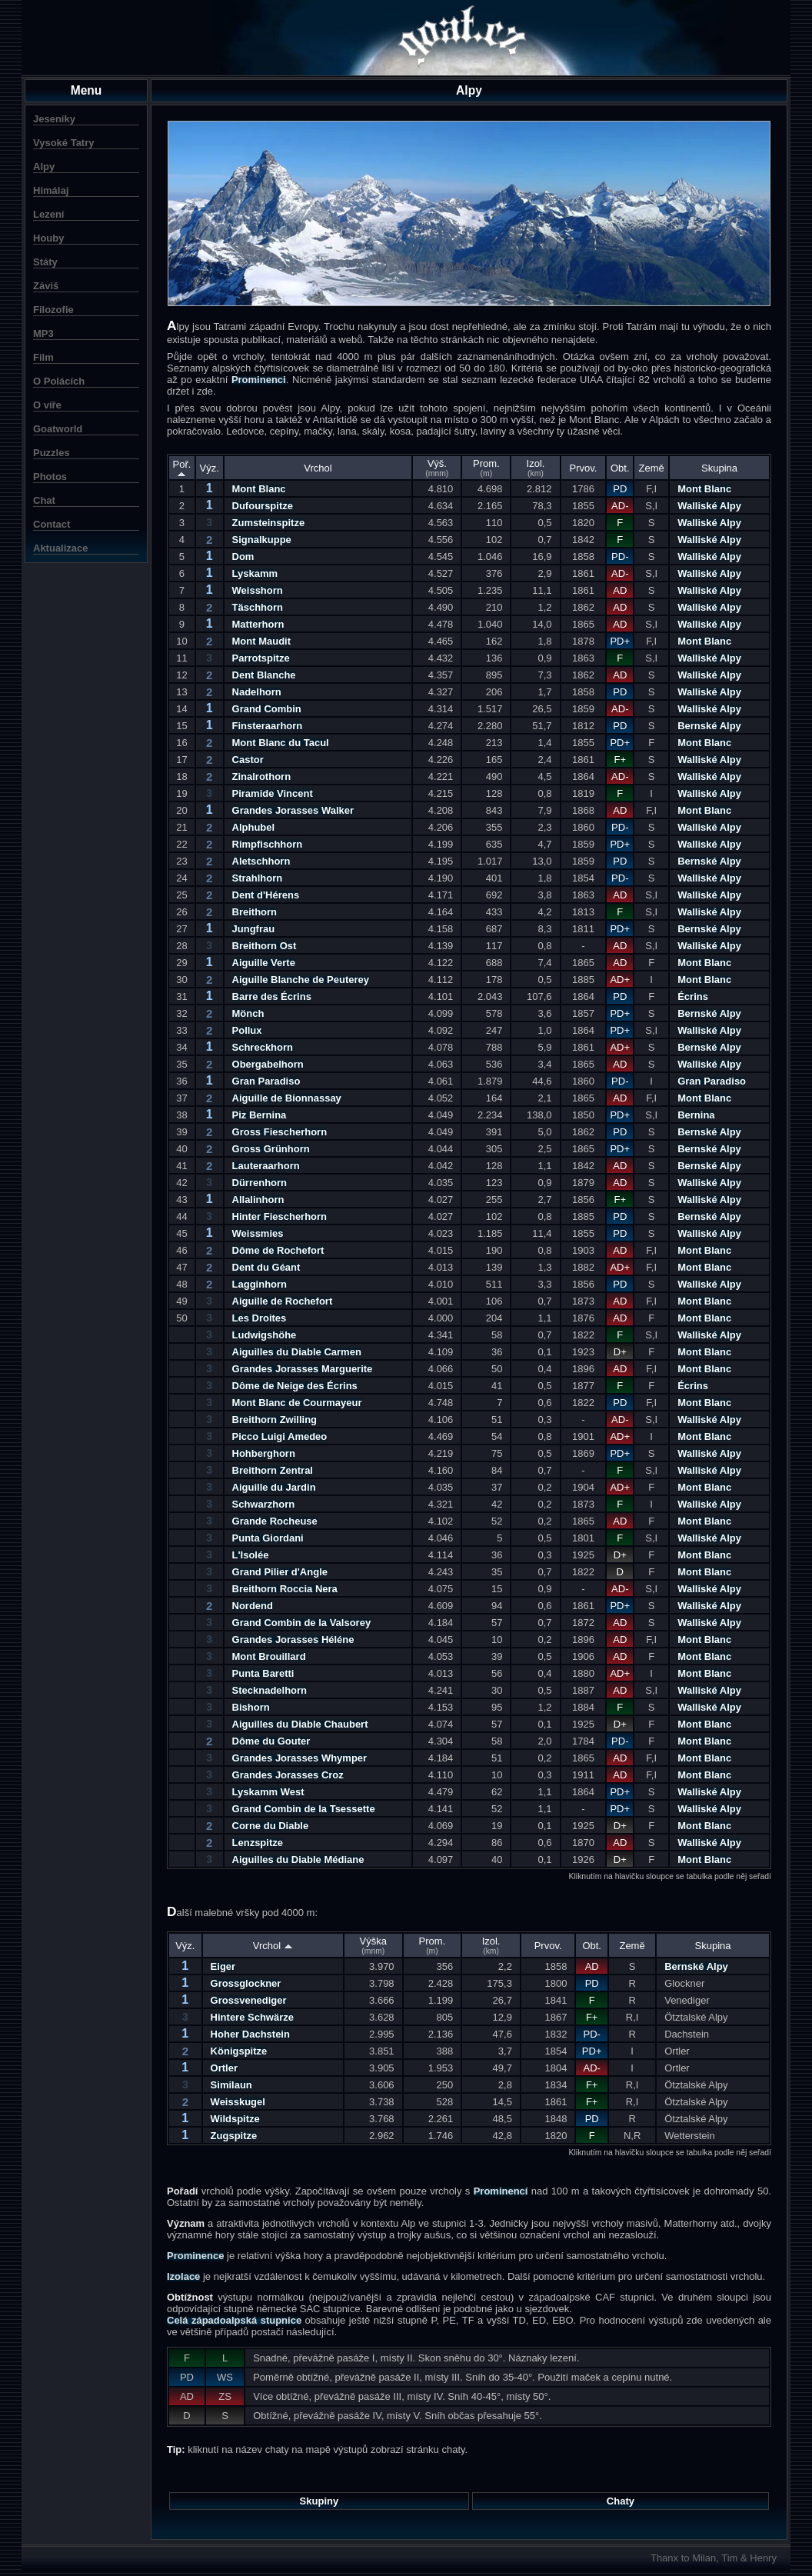 The height and width of the screenshot is (2576, 812). I want to click on Dom, so click(243, 556).